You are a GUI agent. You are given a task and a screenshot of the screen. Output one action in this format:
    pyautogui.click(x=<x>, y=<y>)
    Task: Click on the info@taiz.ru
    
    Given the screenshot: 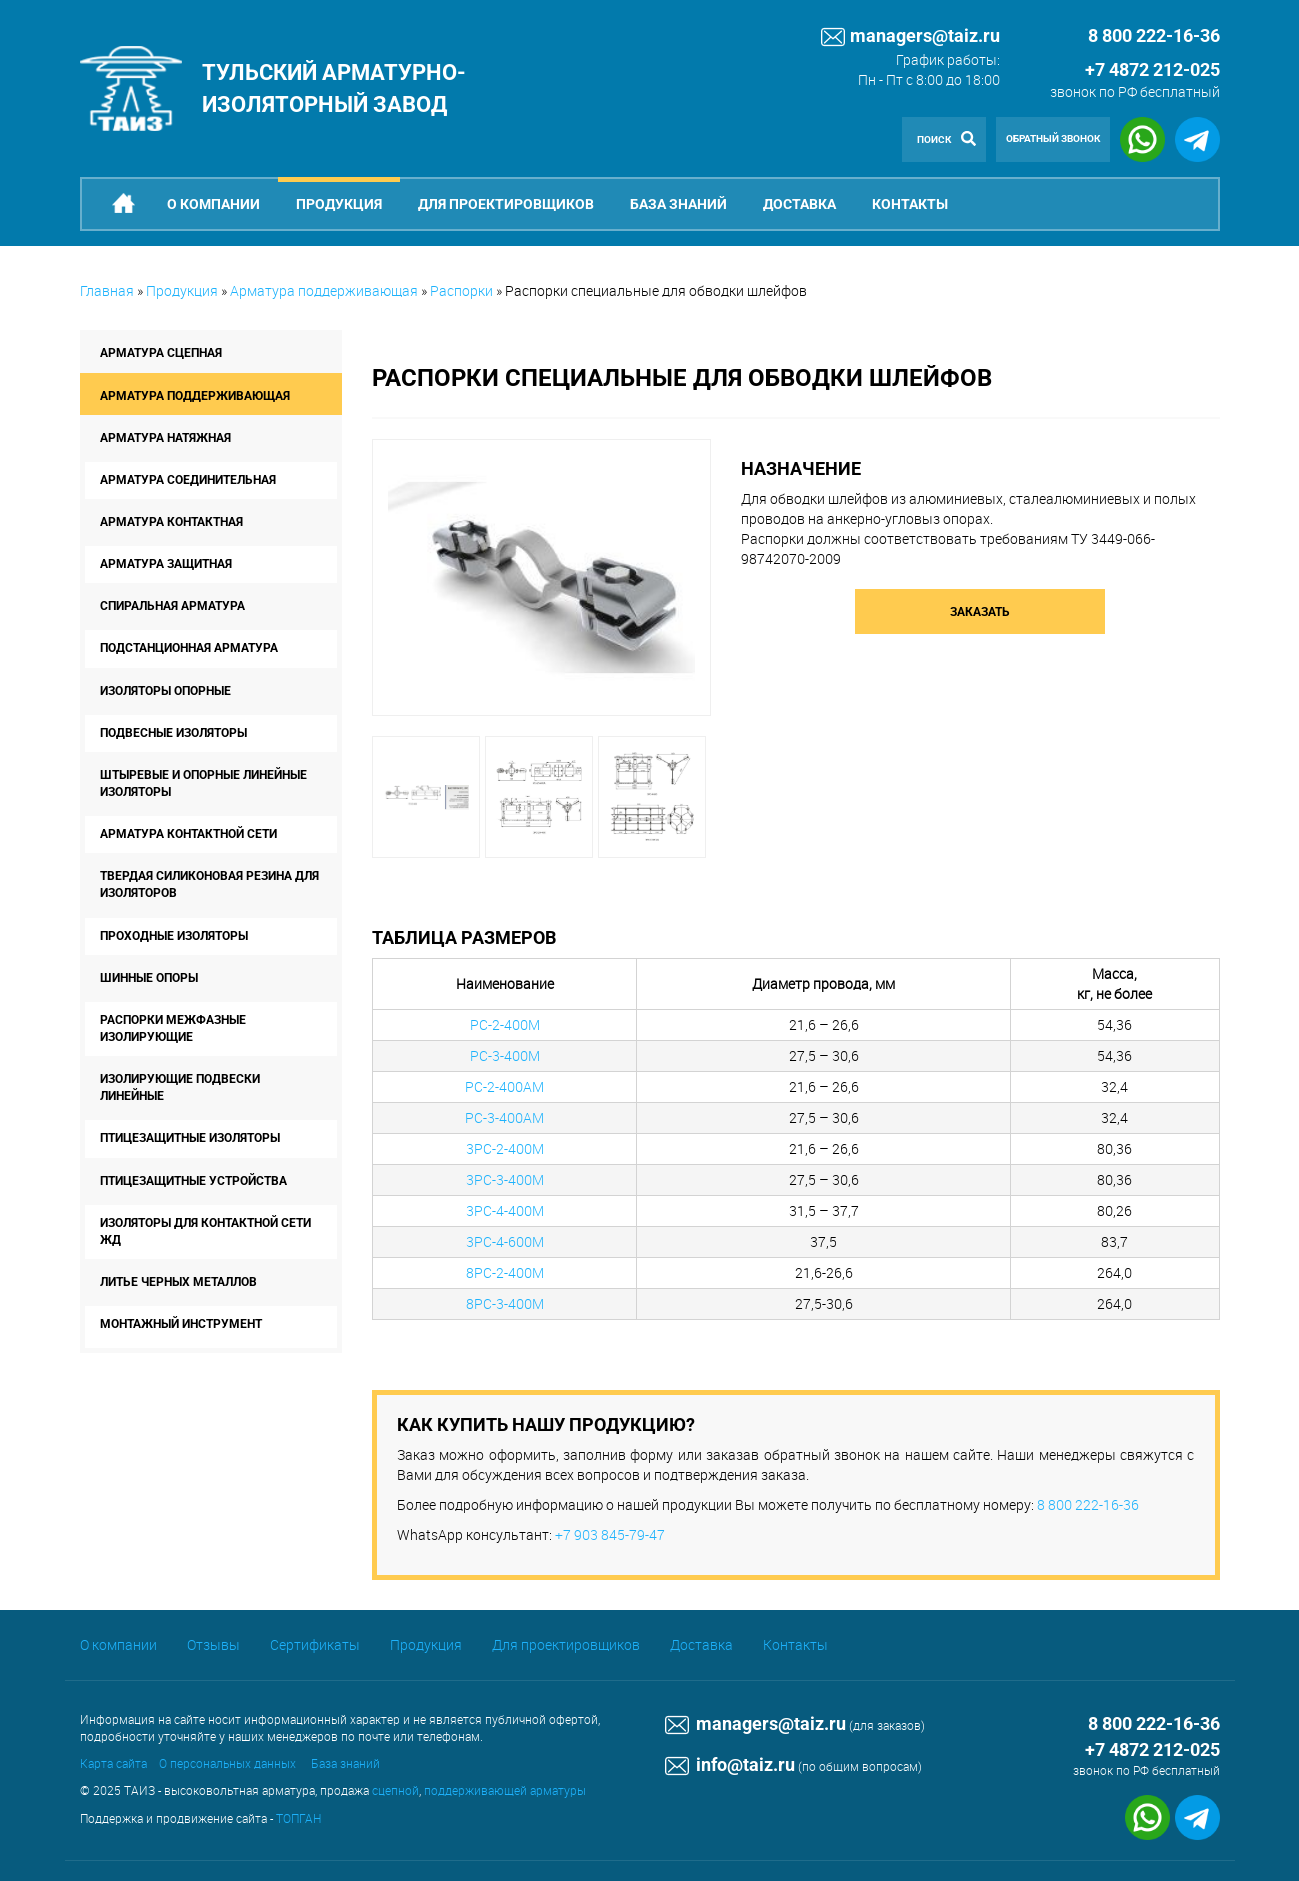 What is the action you would take?
    pyautogui.click(x=730, y=1764)
    